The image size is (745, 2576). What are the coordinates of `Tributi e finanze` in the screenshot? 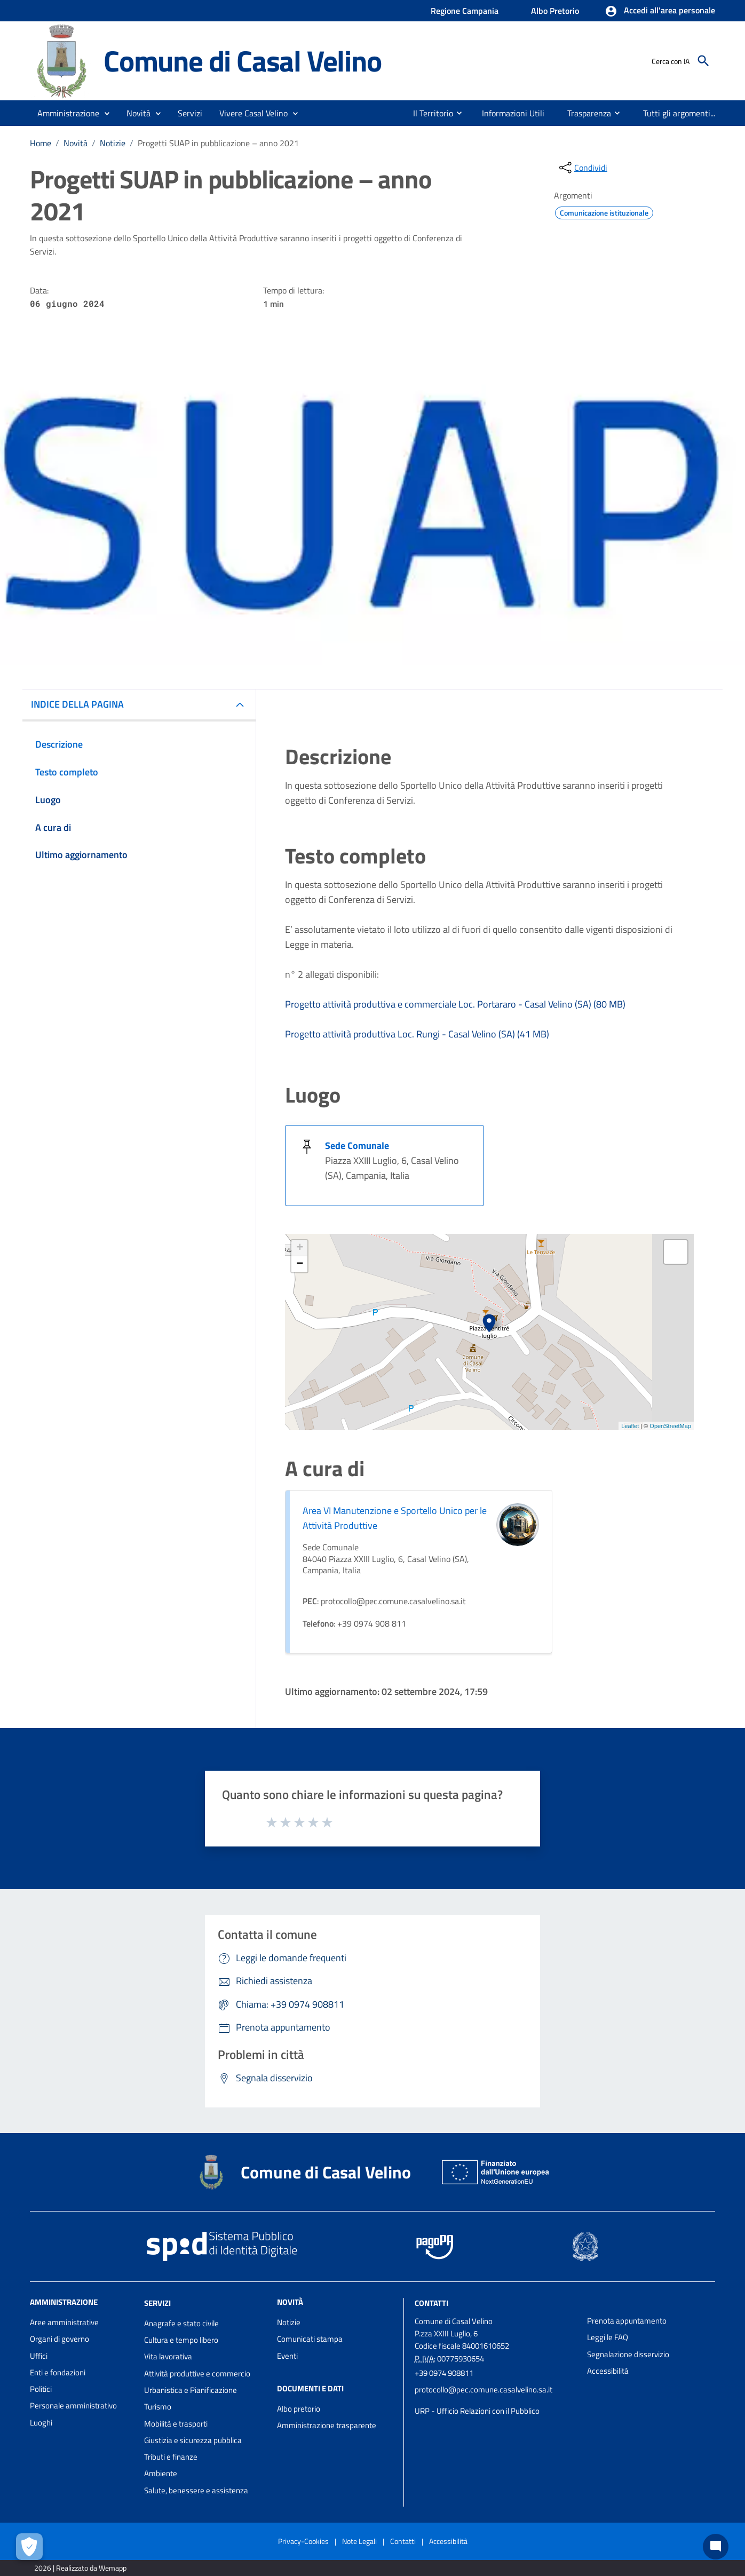 It's located at (170, 2457).